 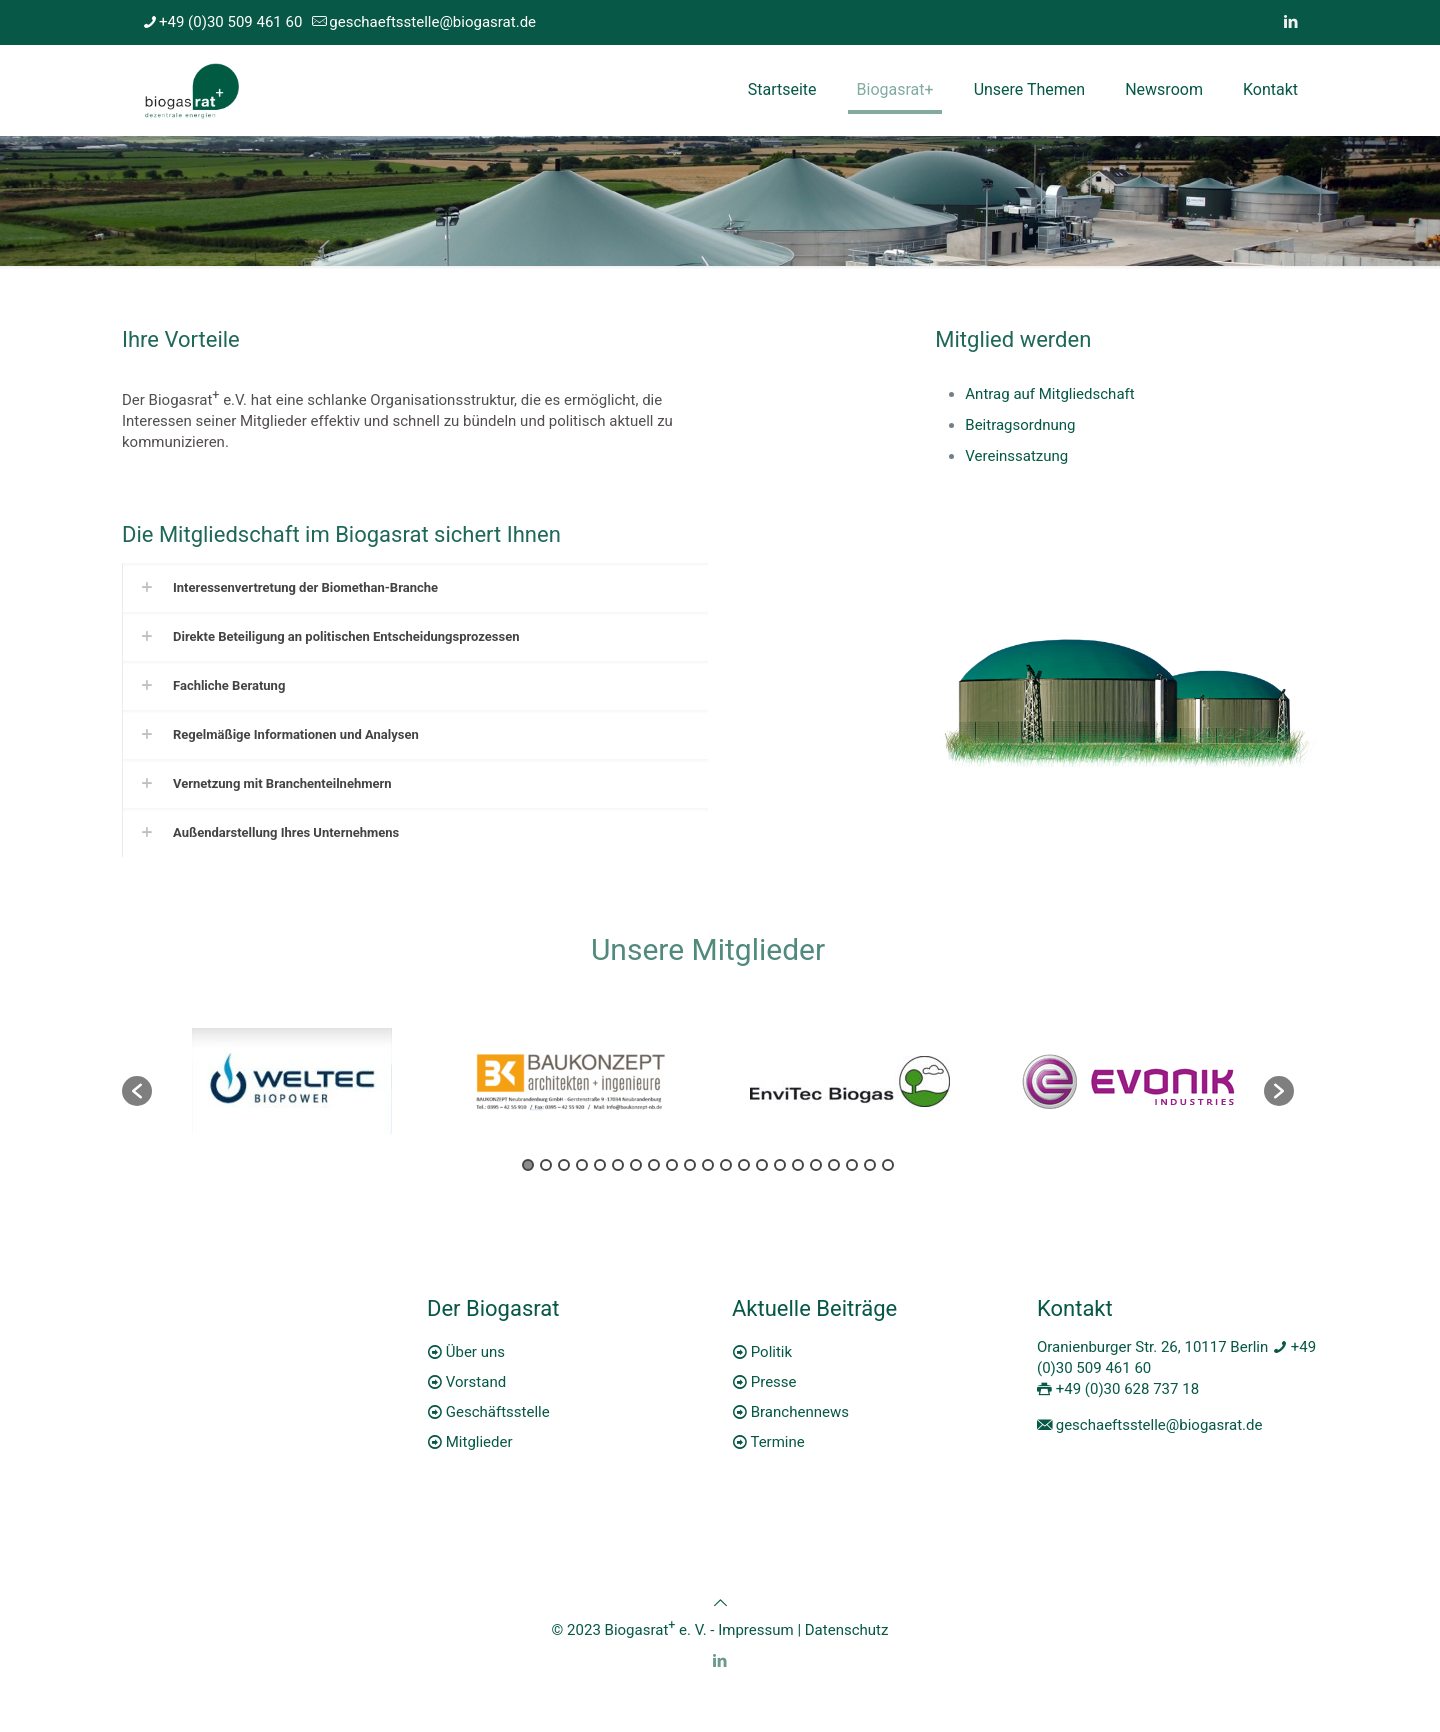 I want to click on 21 [button], so click(x=888, y=1165).